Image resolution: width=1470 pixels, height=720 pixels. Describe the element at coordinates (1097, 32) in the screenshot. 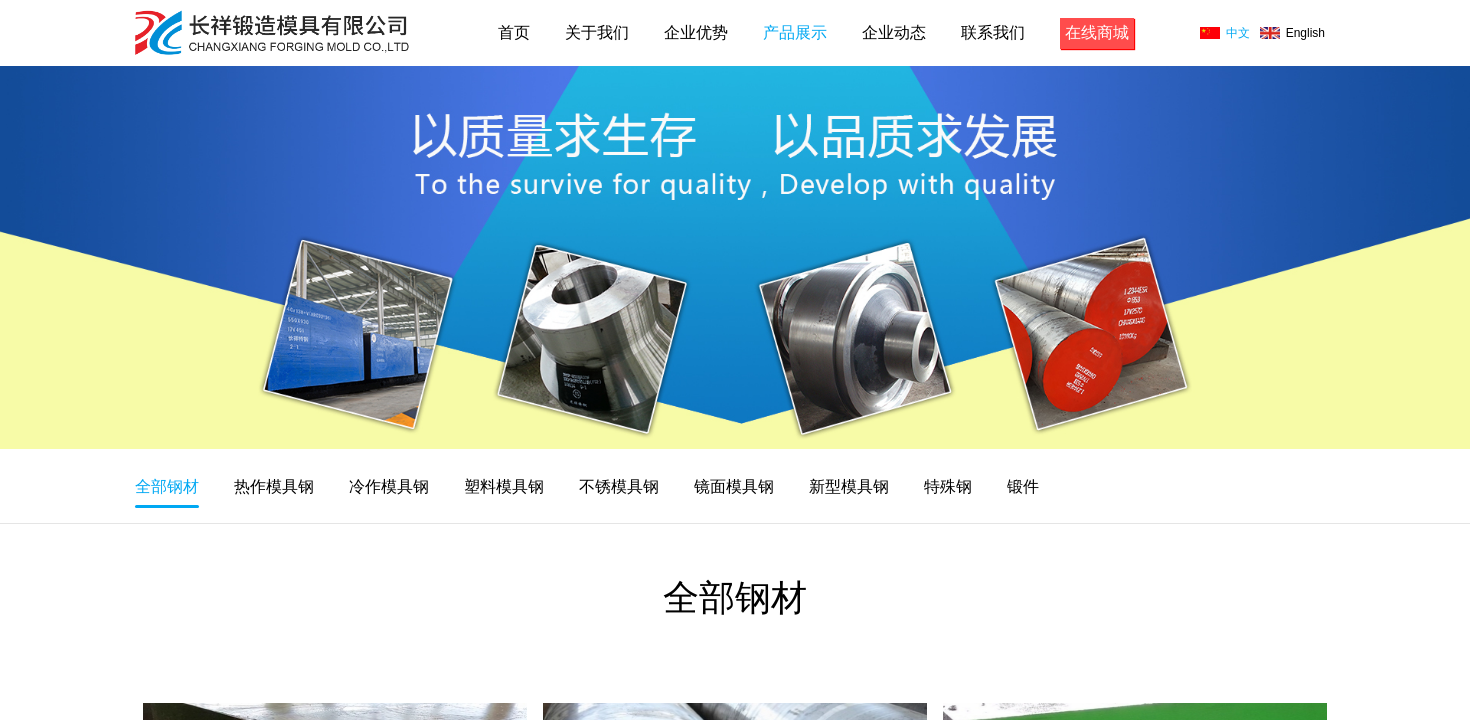

I see `在线商城` at that location.